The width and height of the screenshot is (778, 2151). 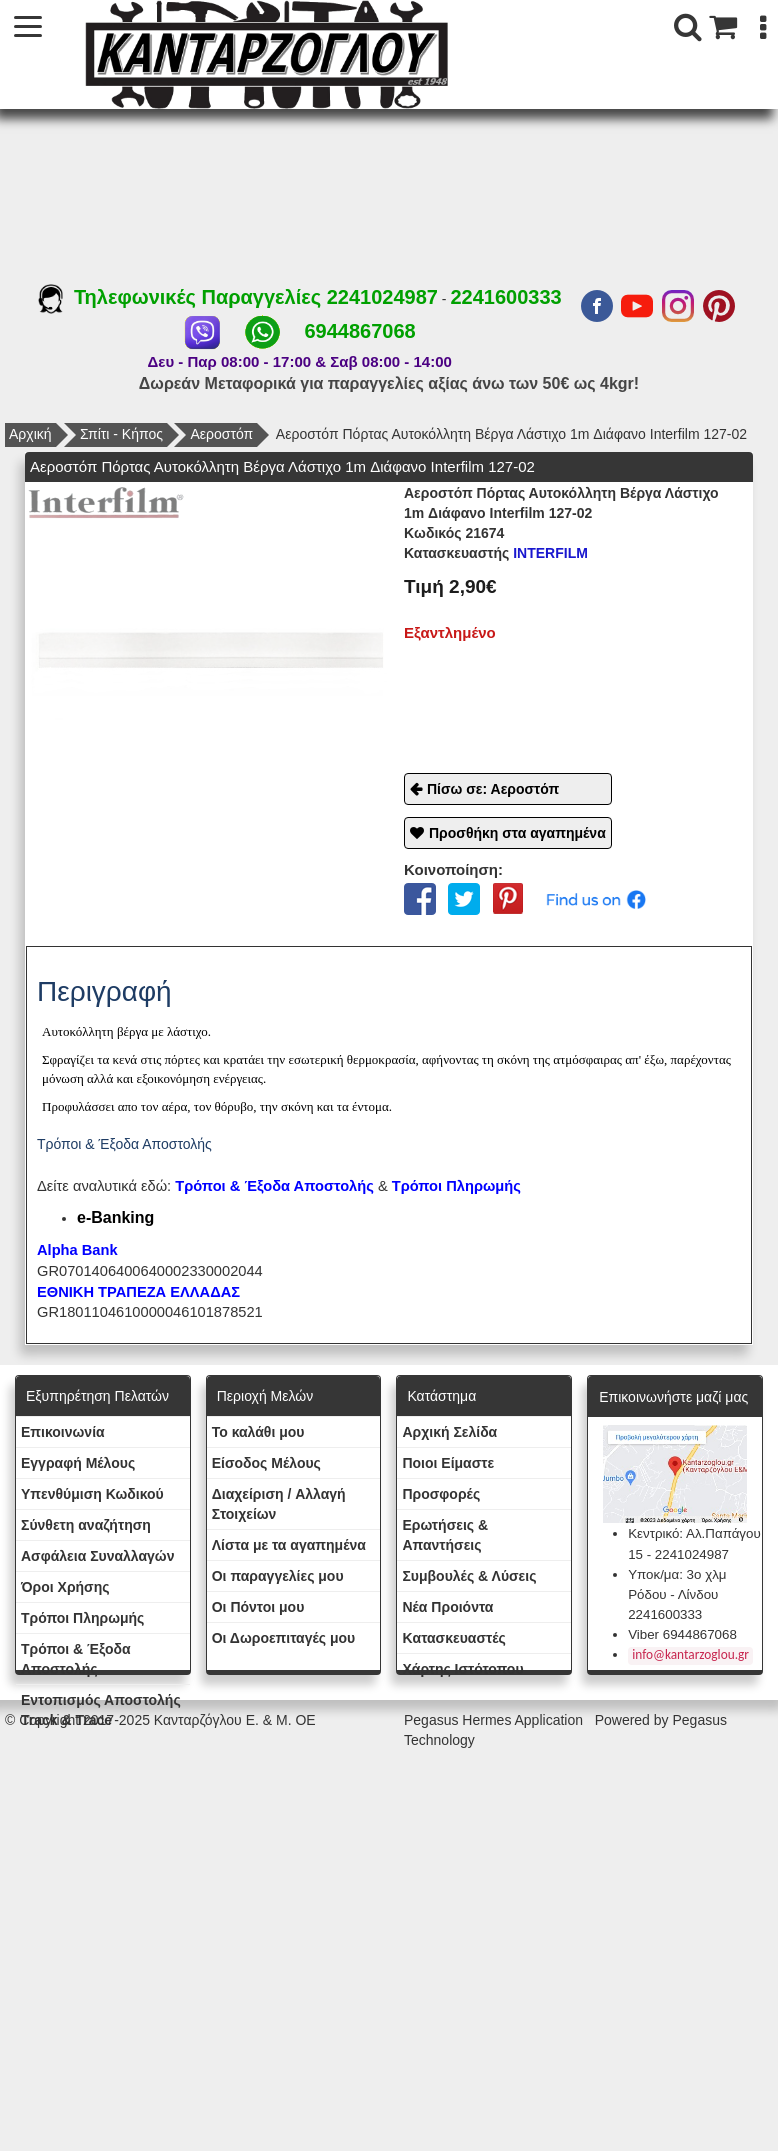 I want to click on Oι Δωροεπιταγές μου, so click(x=284, y=1638).